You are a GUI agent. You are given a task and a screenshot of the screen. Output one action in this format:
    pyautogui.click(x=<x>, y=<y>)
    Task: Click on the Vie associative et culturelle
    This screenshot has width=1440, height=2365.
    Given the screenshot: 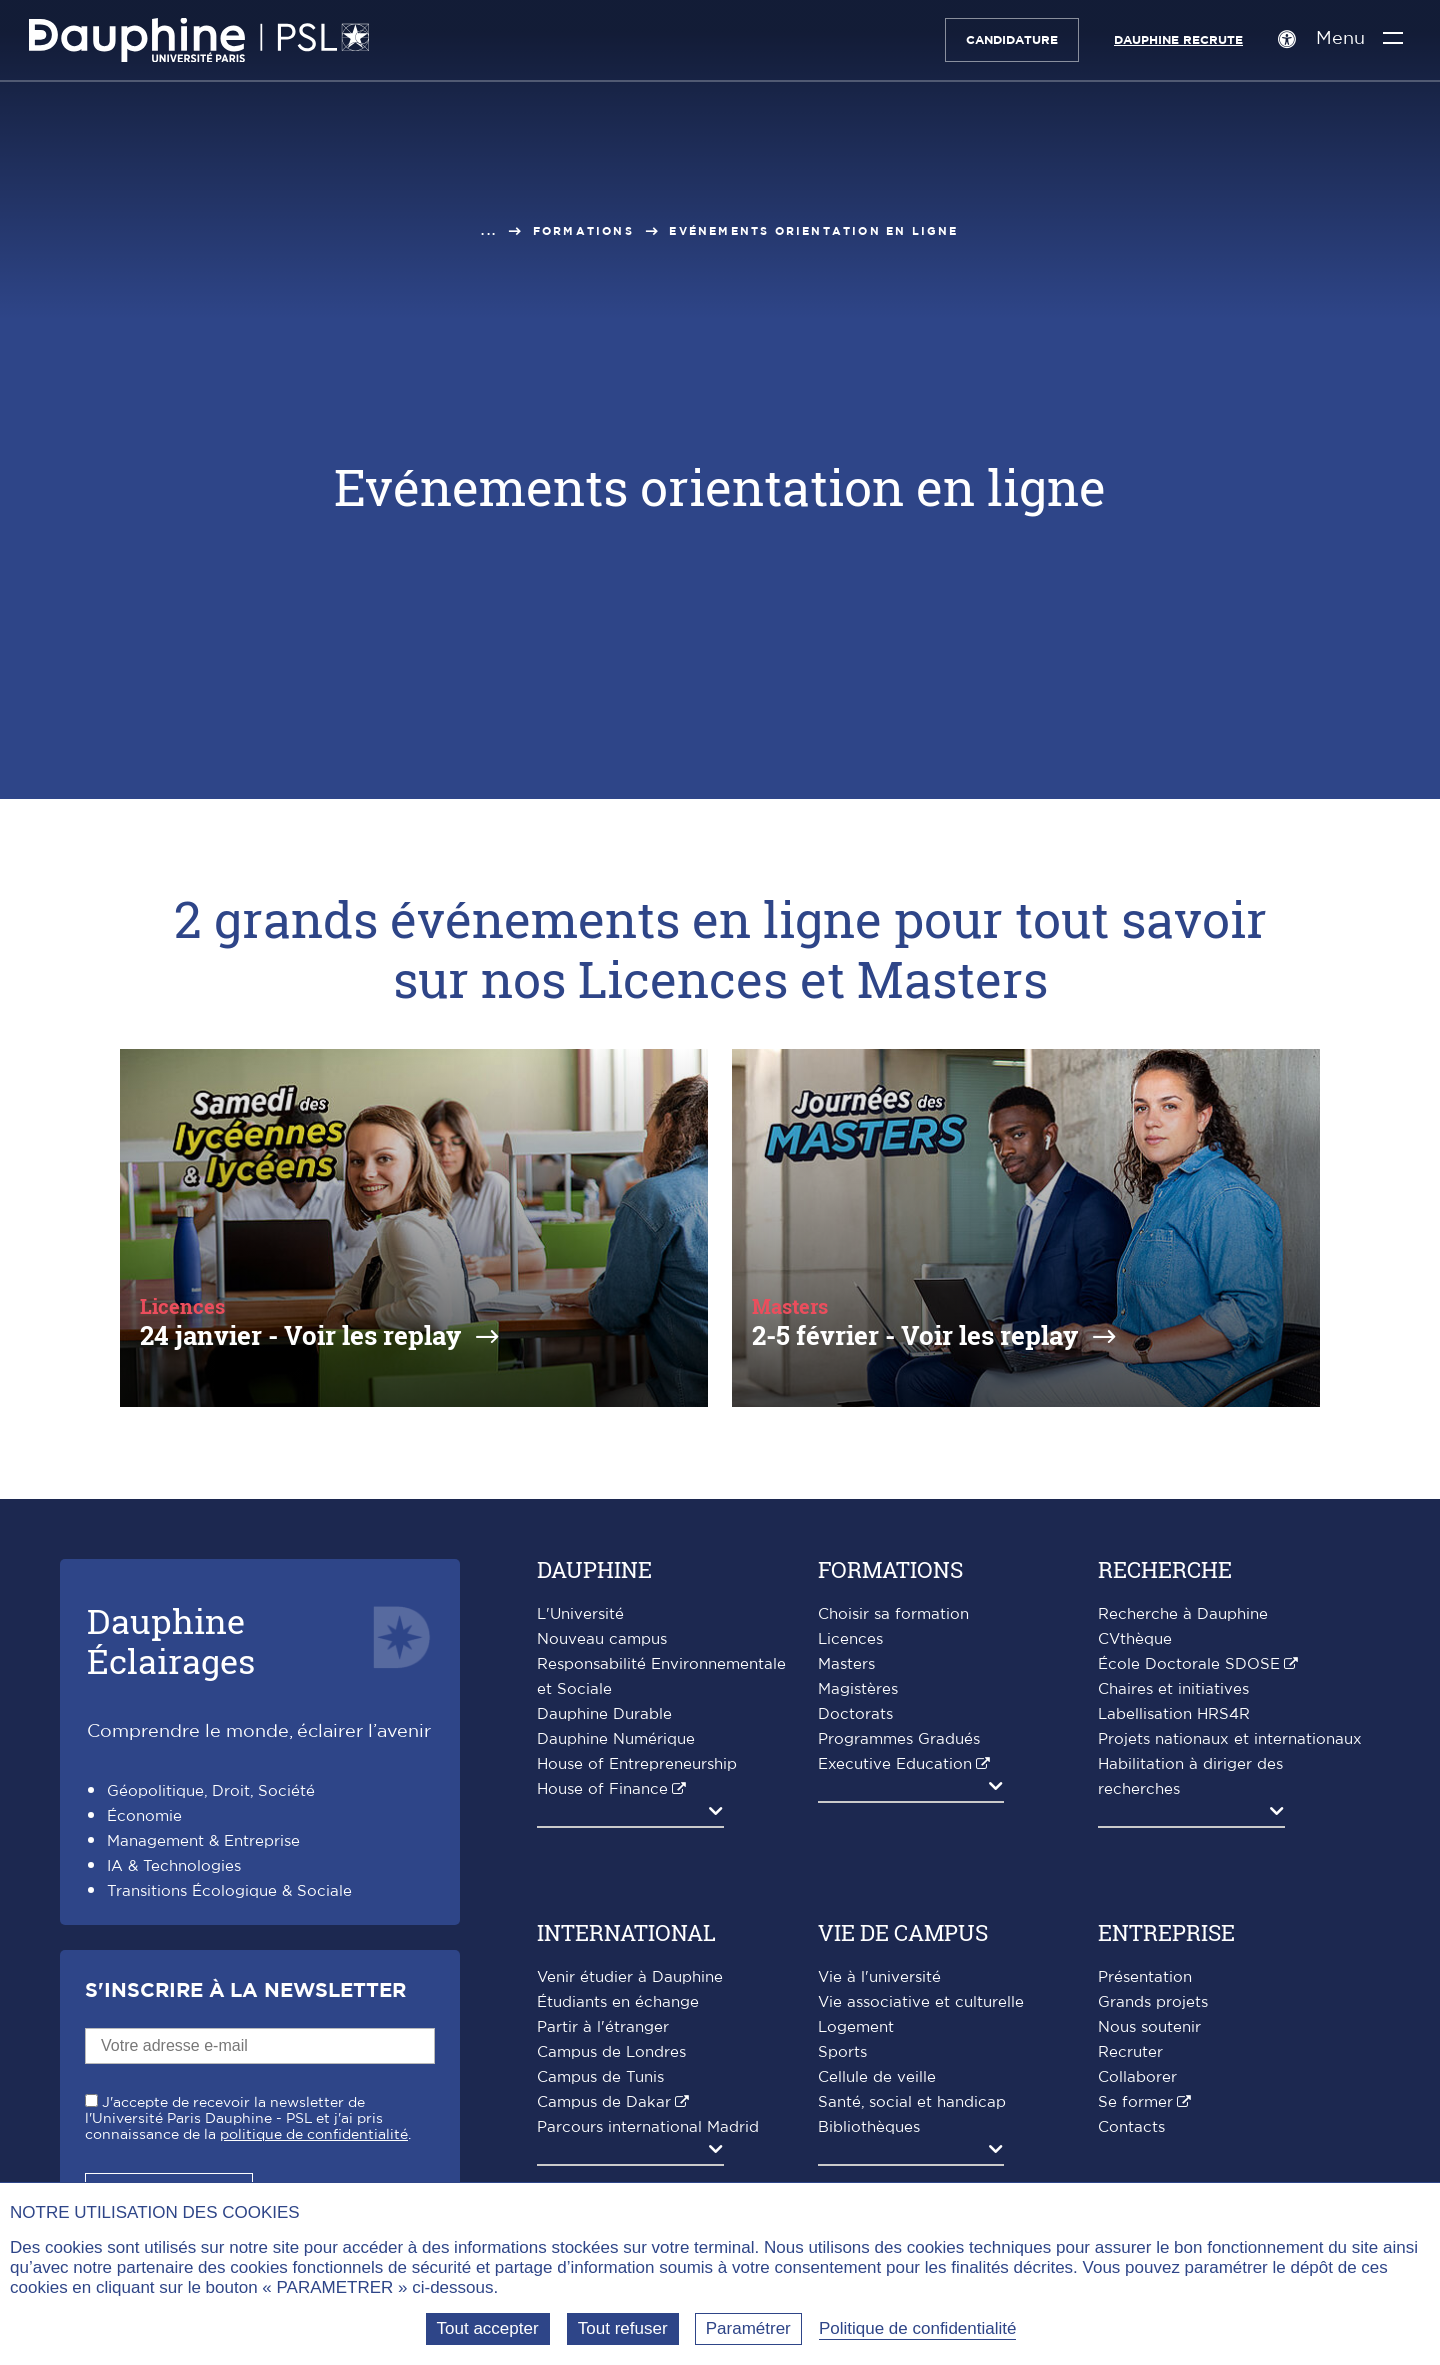 What is the action you would take?
    pyautogui.click(x=921, y=2002)
    